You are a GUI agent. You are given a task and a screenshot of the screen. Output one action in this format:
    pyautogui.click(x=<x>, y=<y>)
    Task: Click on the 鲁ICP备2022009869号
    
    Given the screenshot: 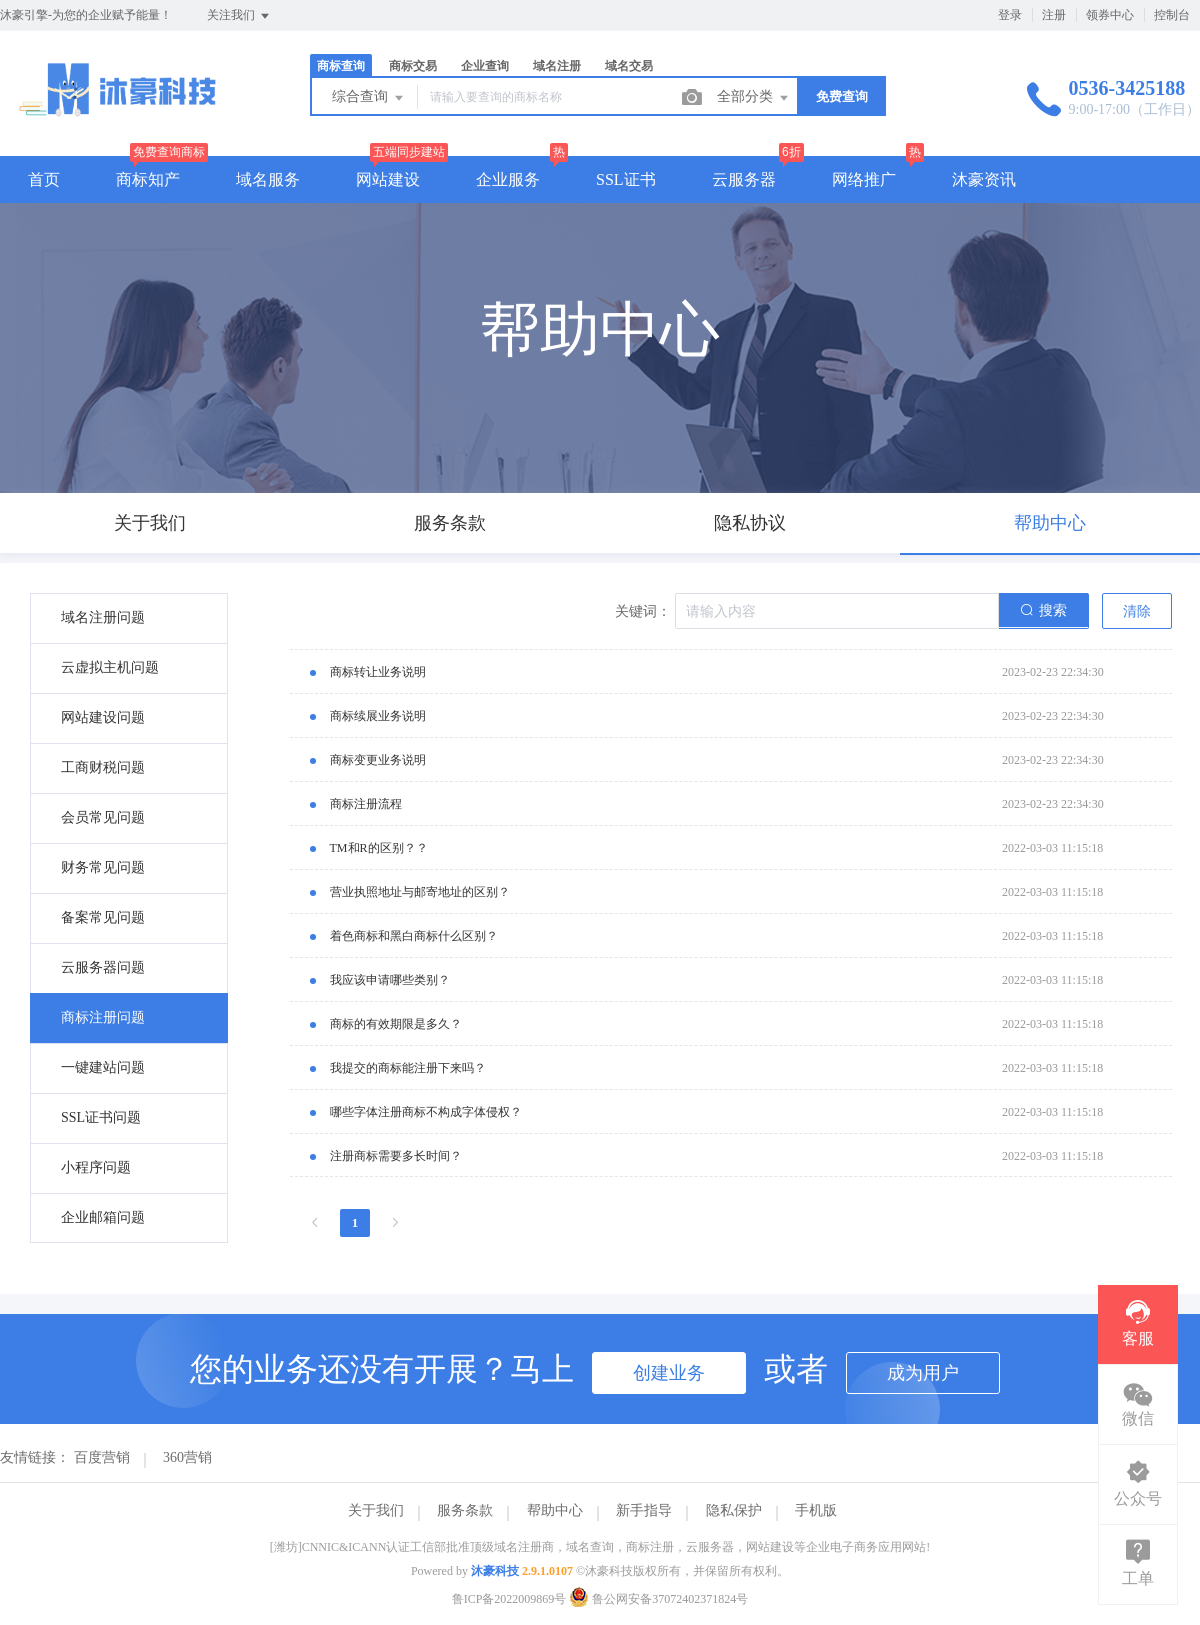 What is the action you would take?
    pyautogui.click(x=509, y=1599)
    